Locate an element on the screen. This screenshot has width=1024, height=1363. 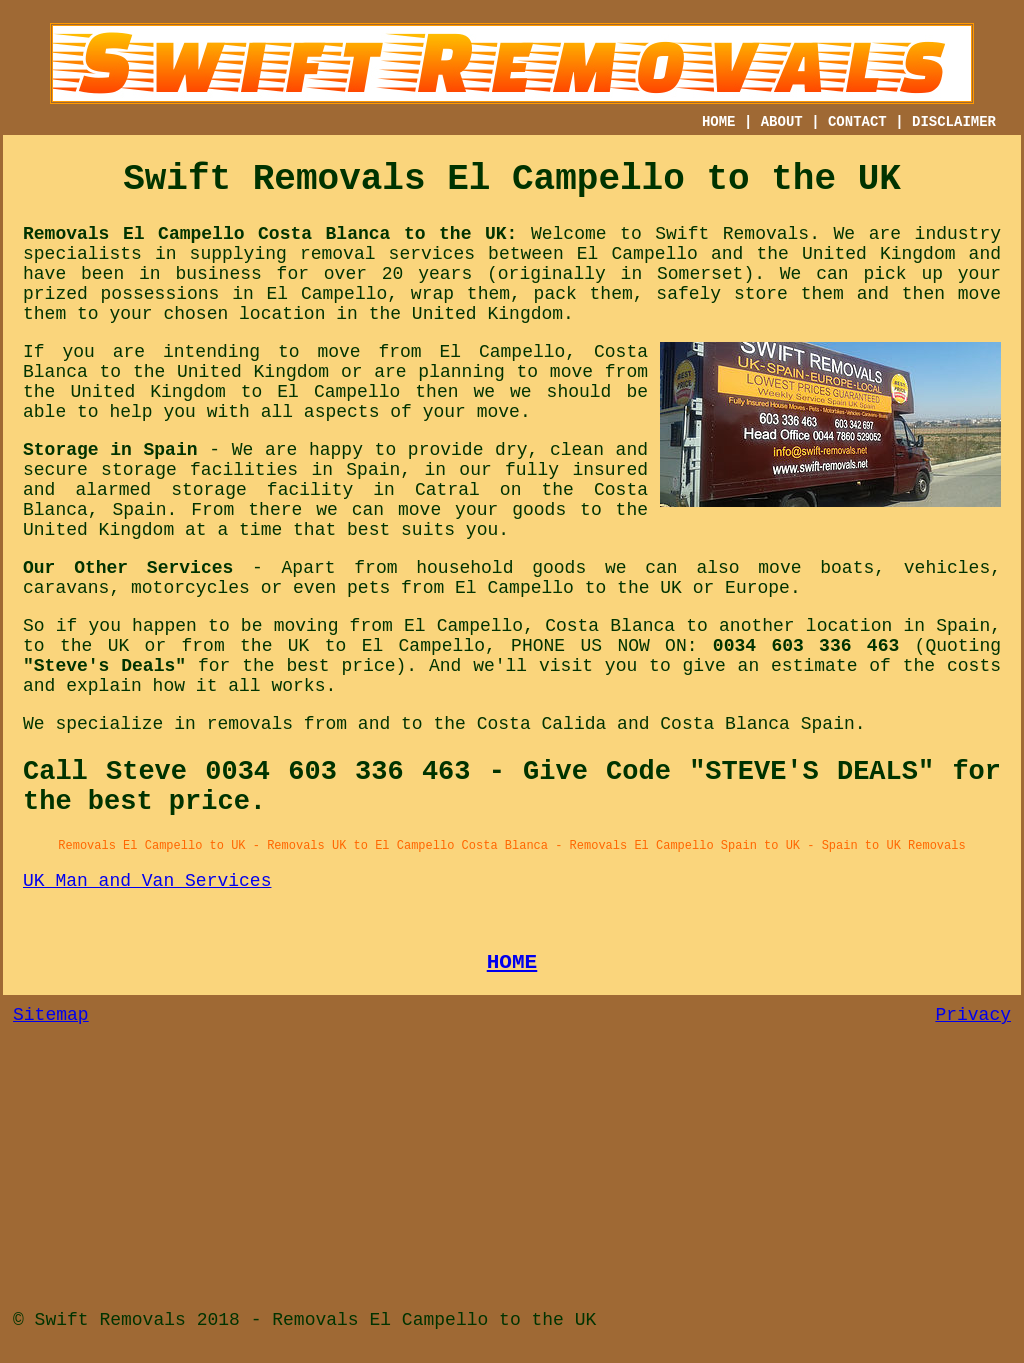
CONTACT is located at coordinates (857, 122).